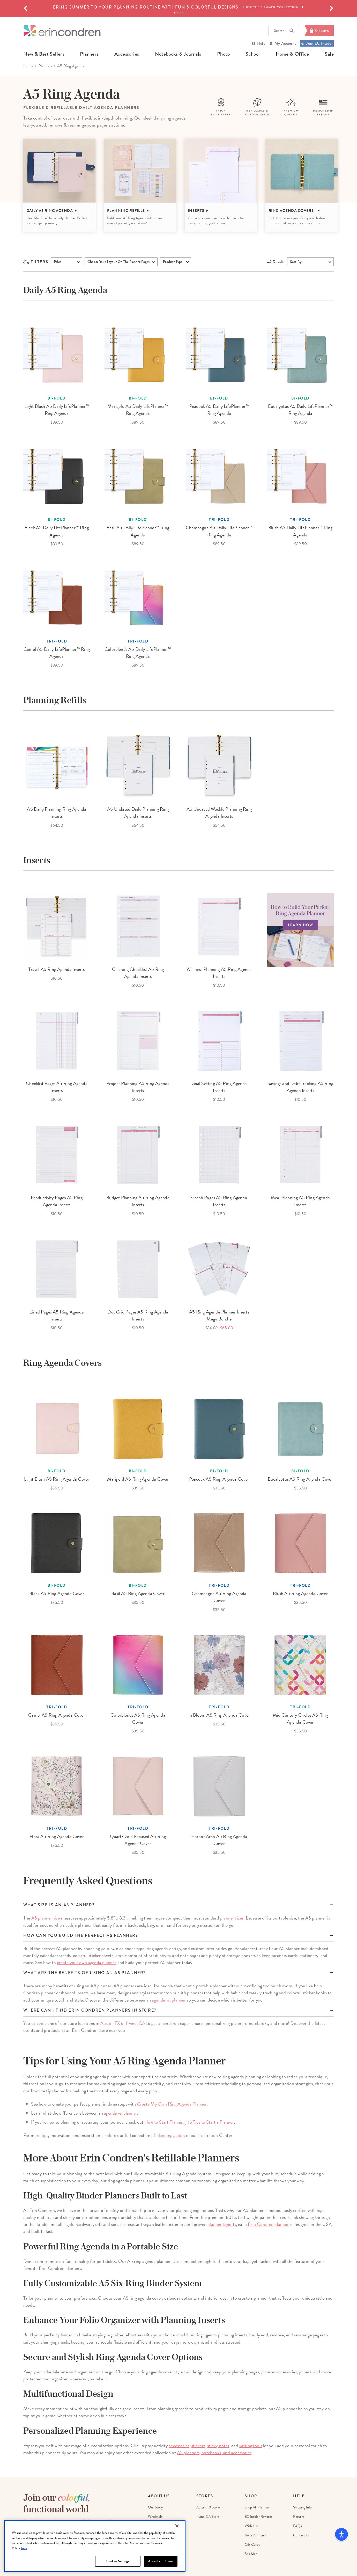  What do you see at coordinates (231, 1917) in the screenshot?
I see `planner sizes` at bounding box center [231, 1917].